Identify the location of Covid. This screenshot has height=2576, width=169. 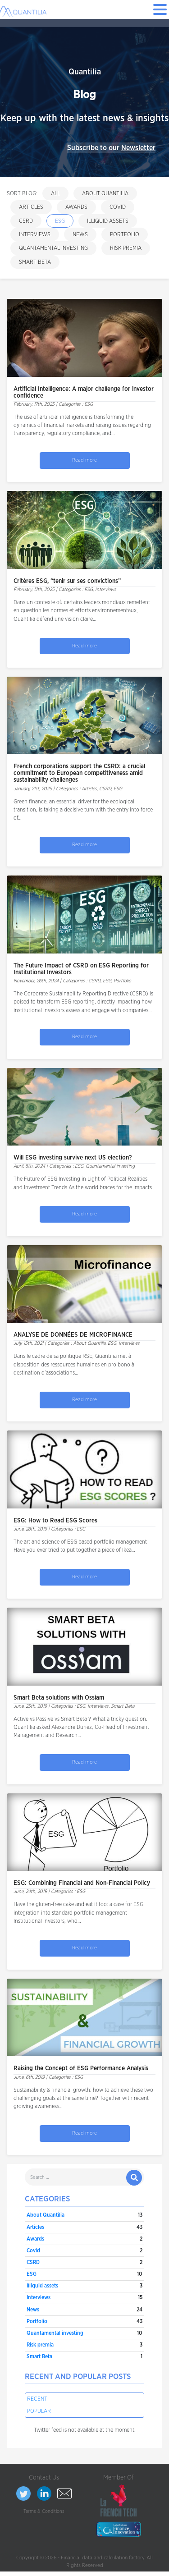
(118, 207).